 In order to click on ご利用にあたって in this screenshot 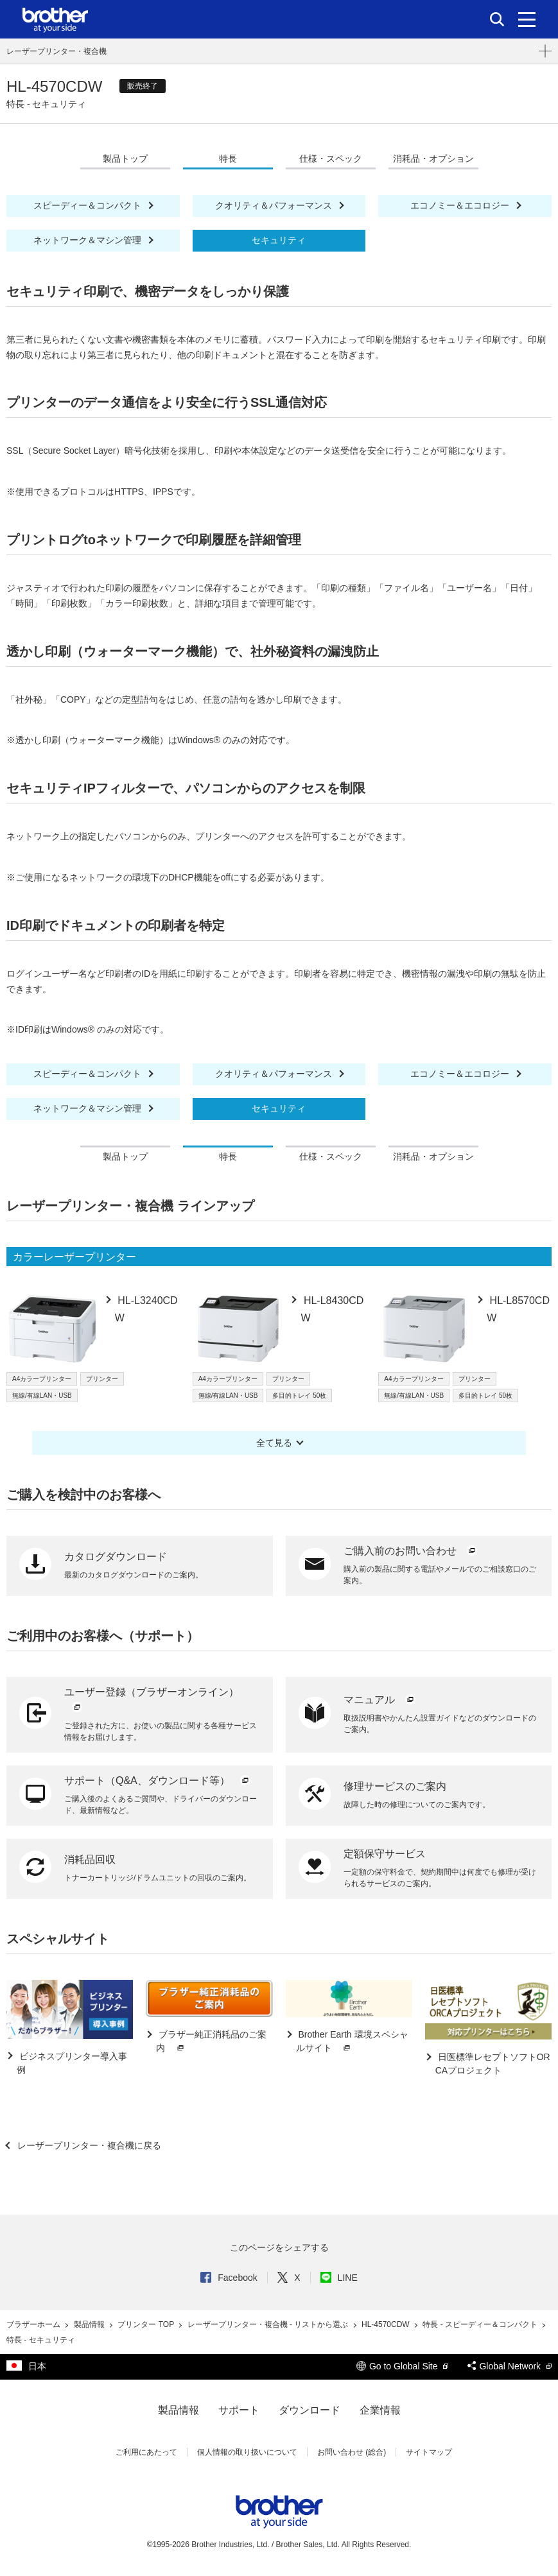, I will do `click(146, 2452)`.